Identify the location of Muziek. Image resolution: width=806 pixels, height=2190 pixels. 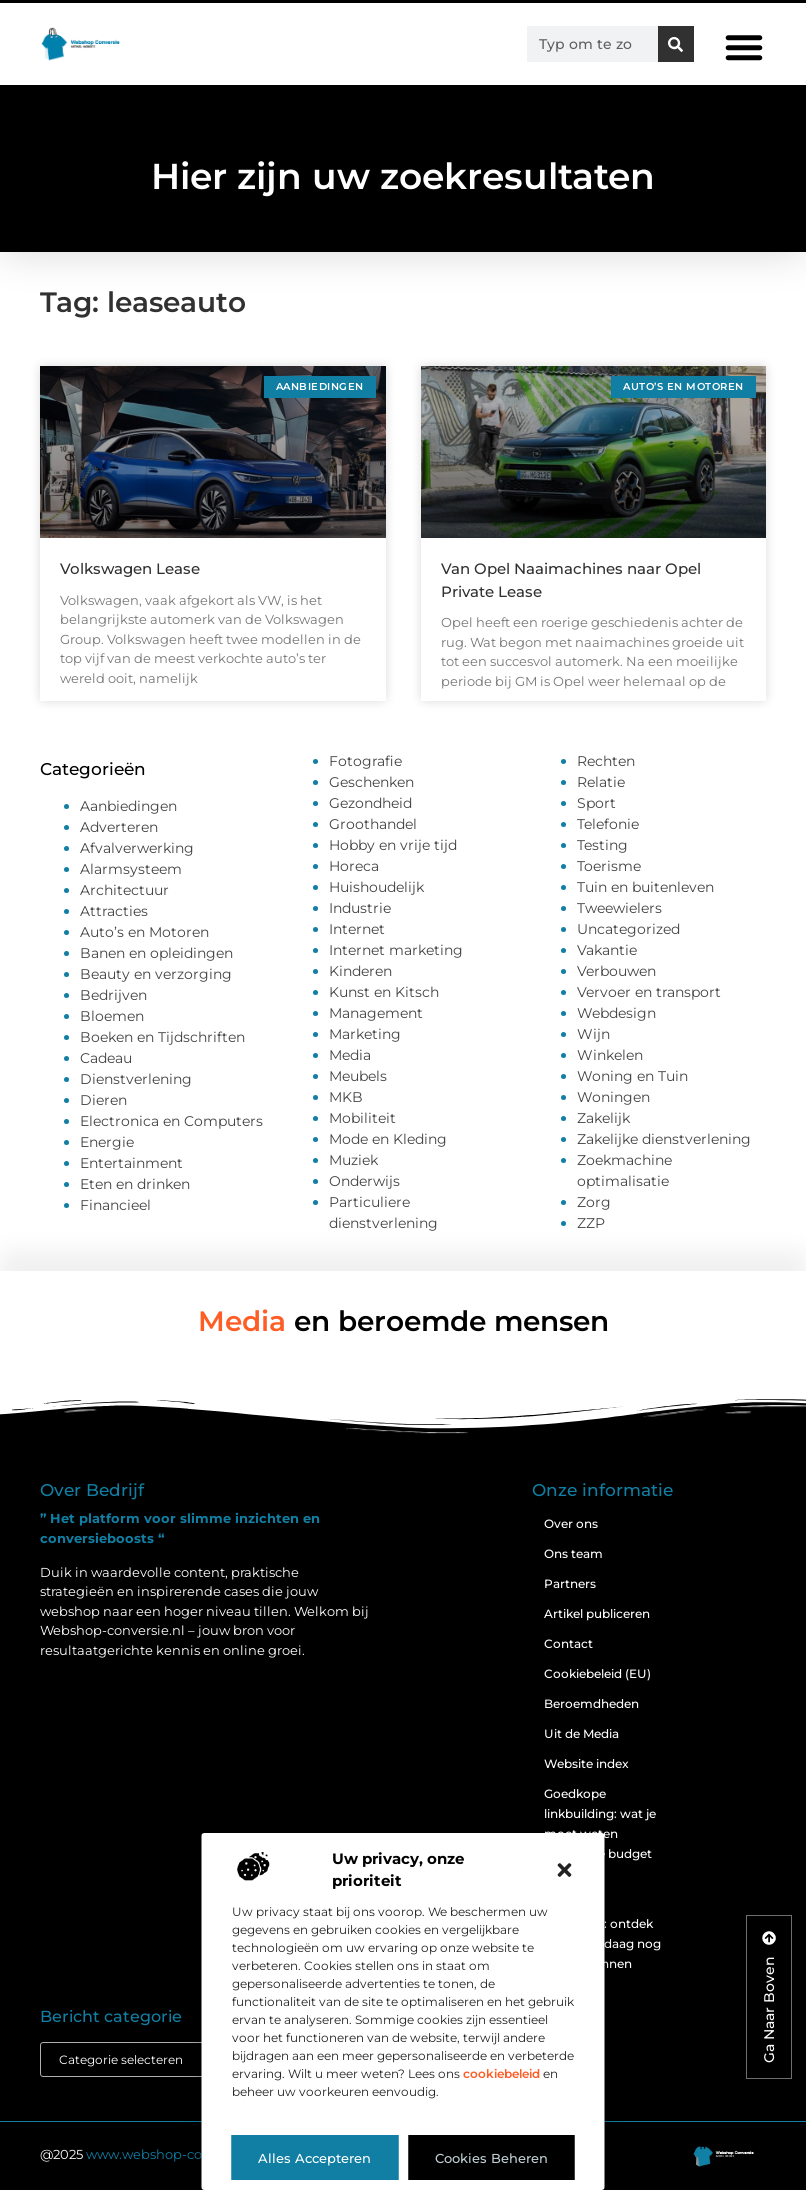
(353, 1160).